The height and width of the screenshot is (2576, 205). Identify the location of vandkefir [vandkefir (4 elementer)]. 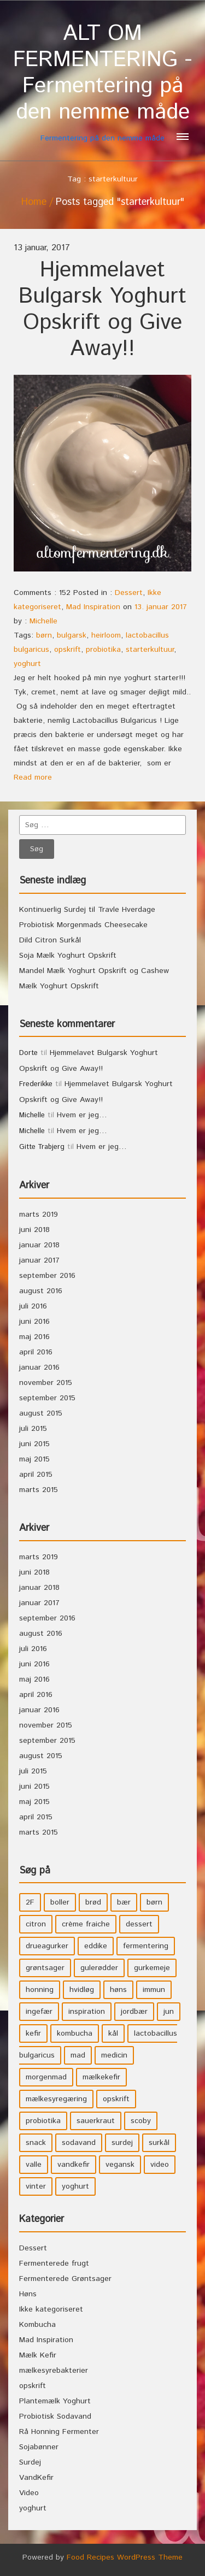
(73, 2164).